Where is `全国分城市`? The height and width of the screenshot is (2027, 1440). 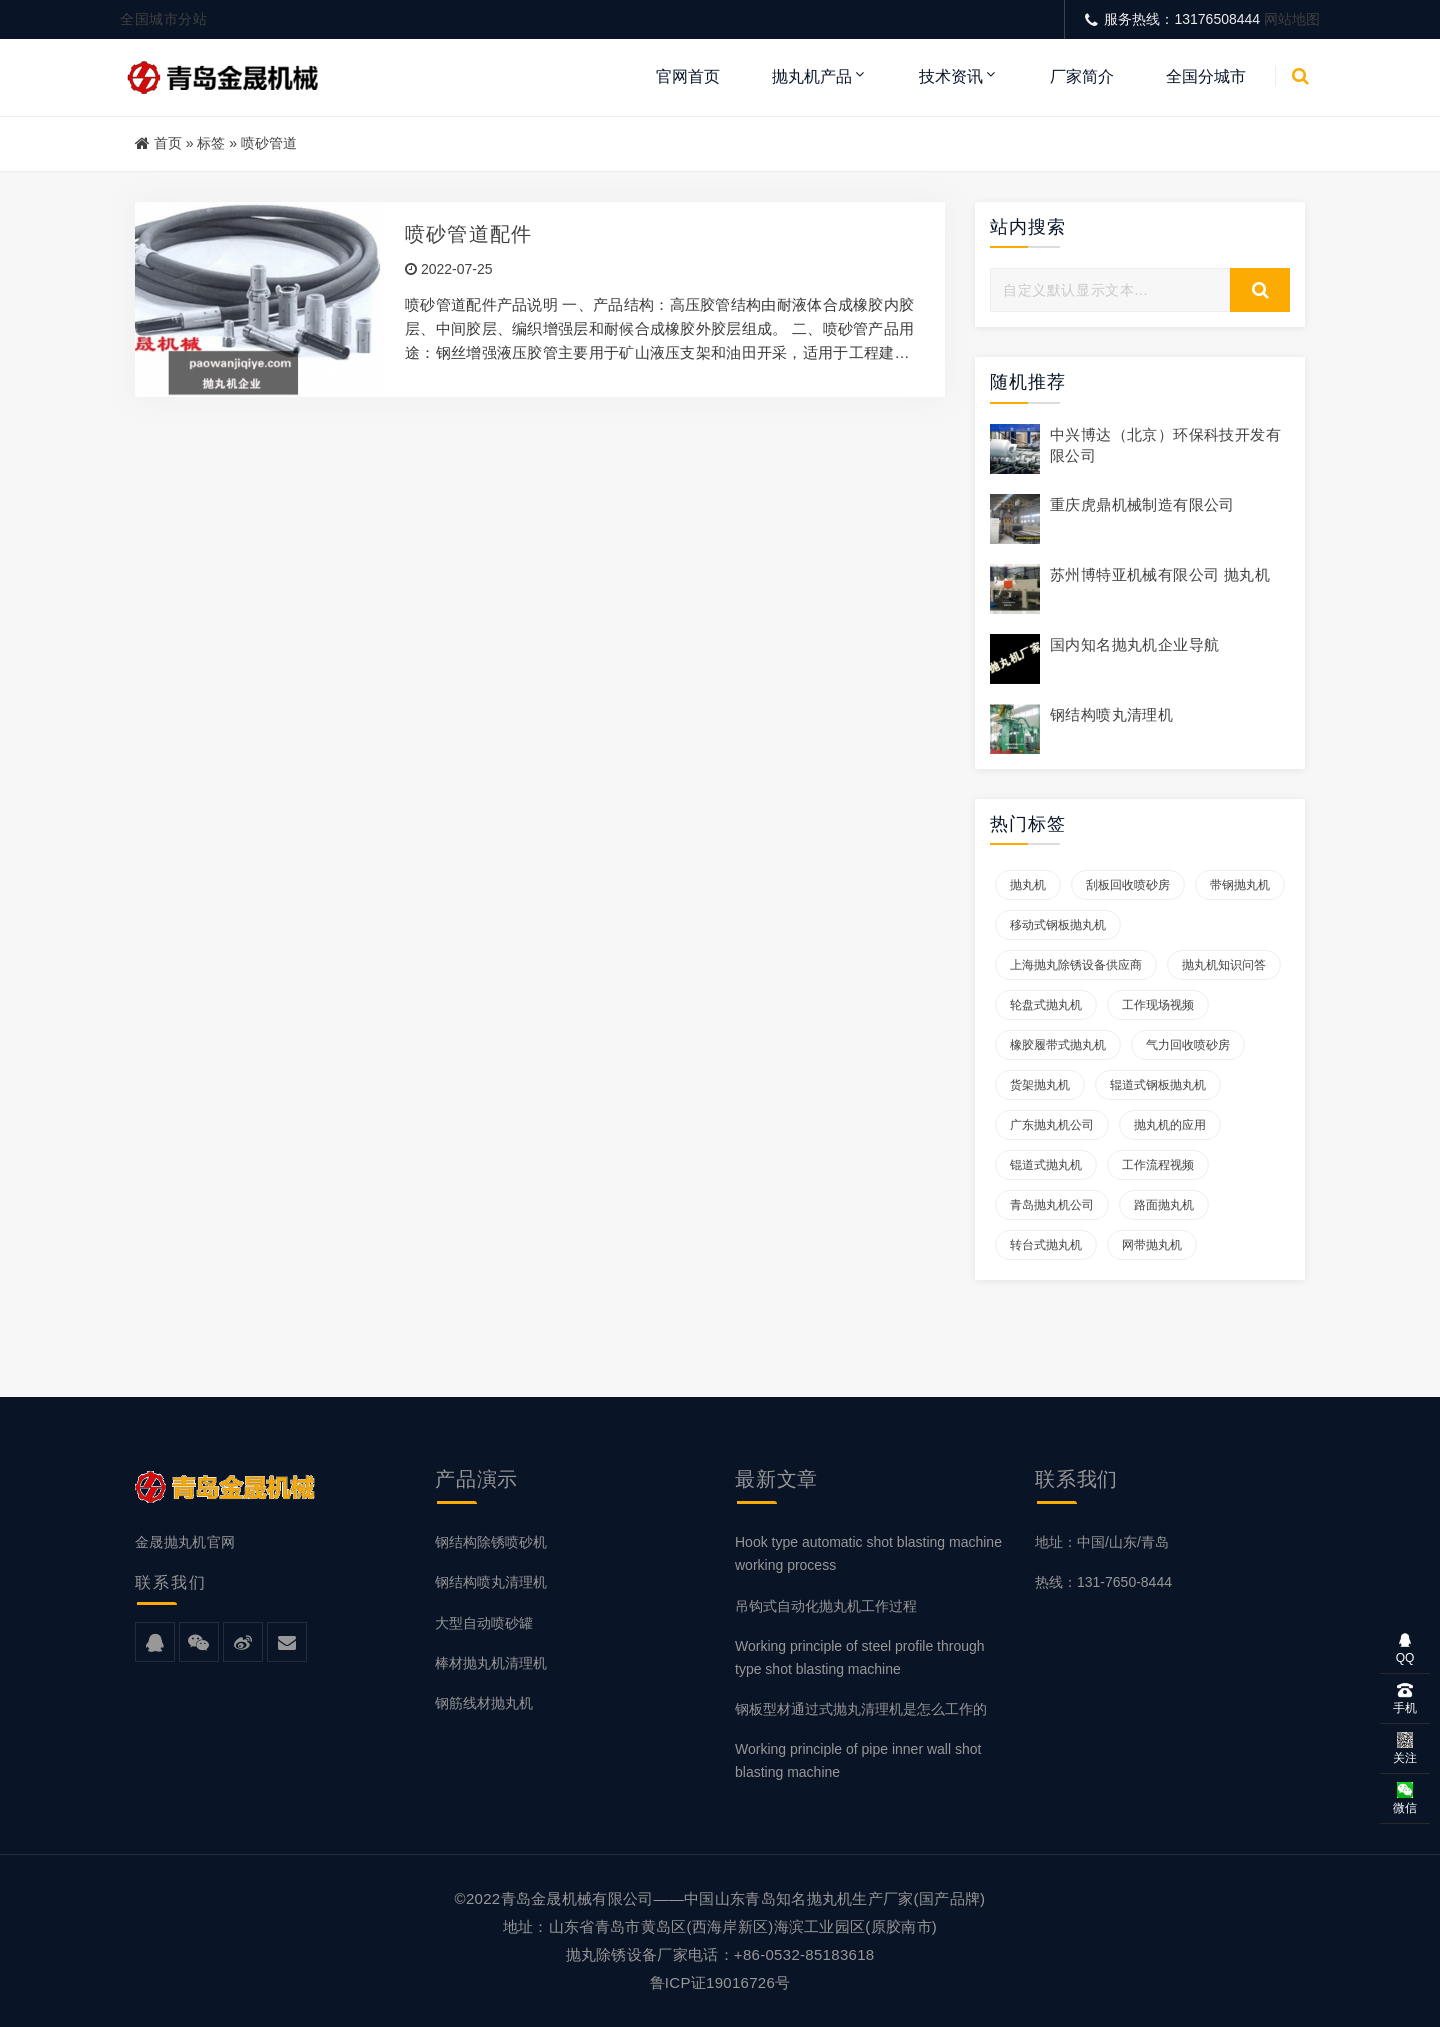 全国分城市 is located at coordinates (1206, 76).